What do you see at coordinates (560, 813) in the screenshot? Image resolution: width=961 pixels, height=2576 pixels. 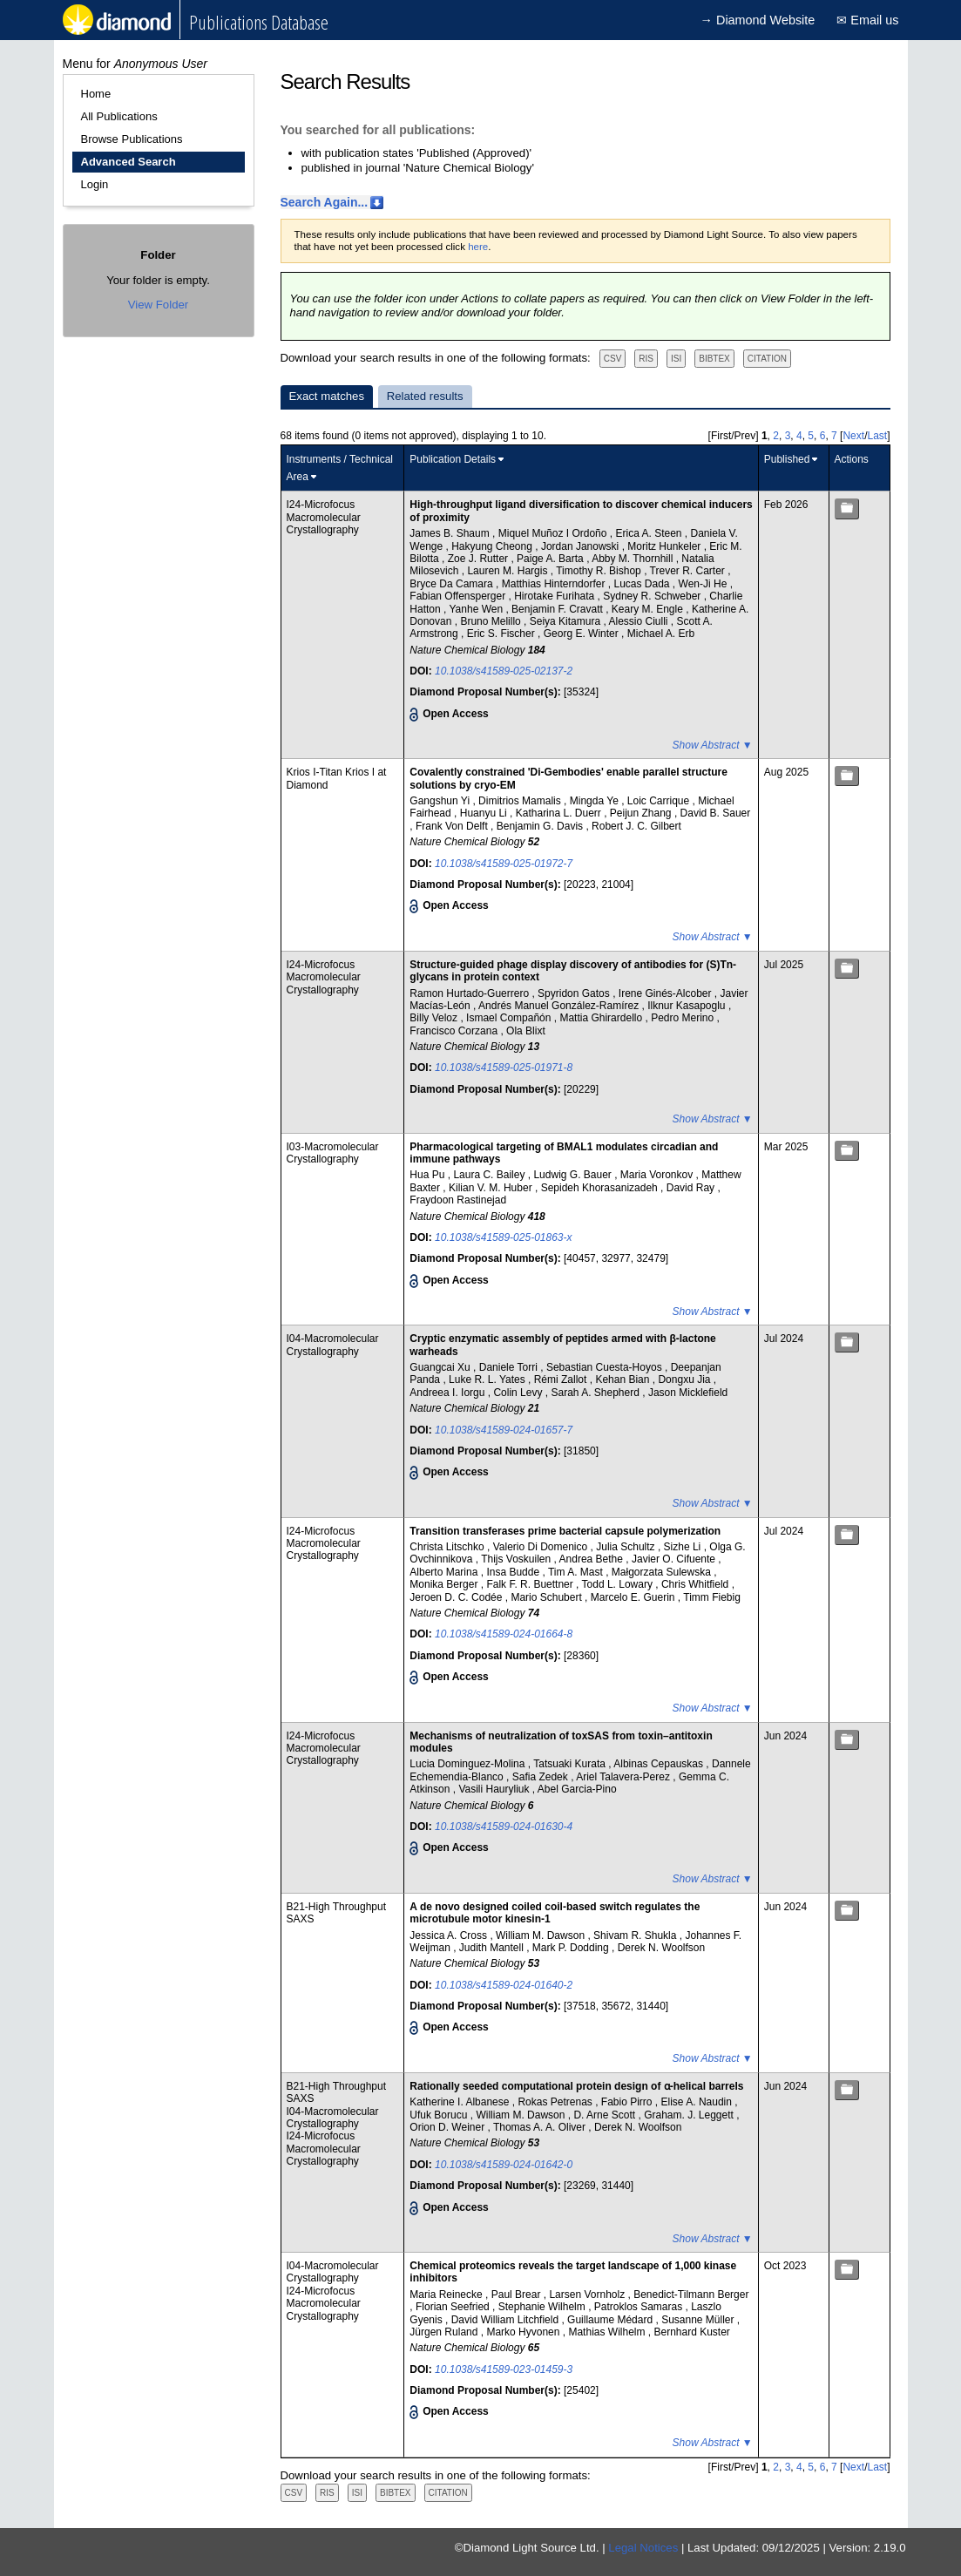 I see `Katharina L. Duerr` at bounding box center [560, 813].